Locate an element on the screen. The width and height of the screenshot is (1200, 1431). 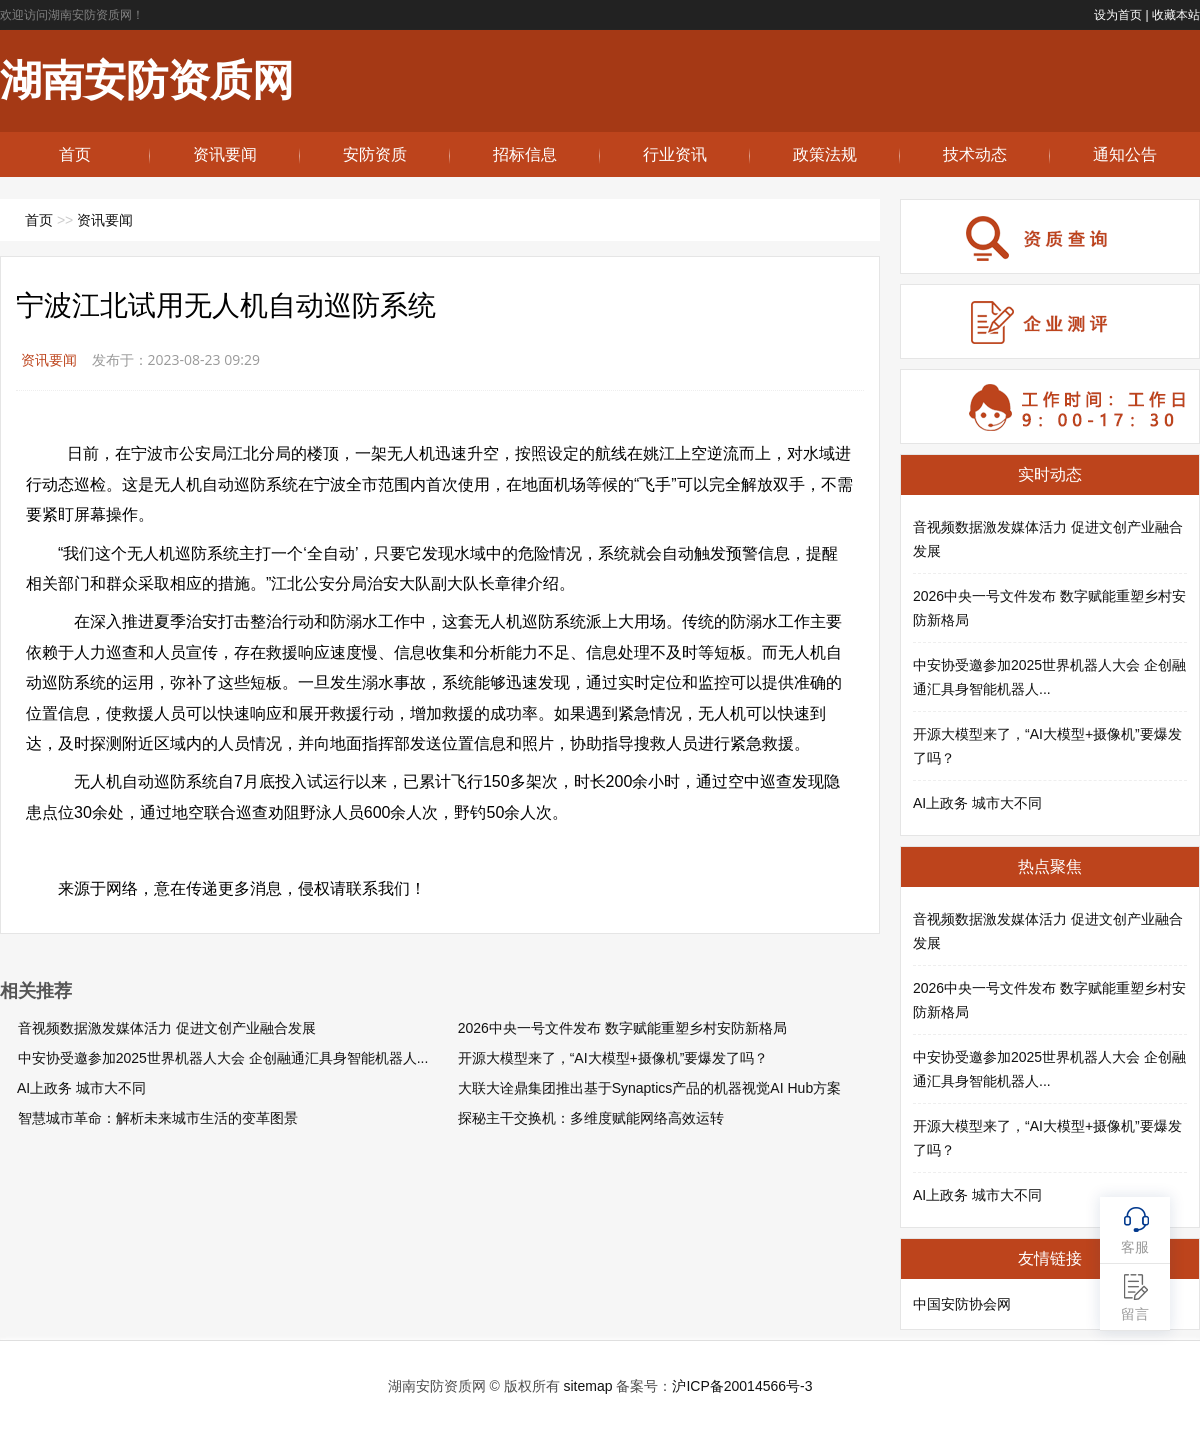
政策法规 is located at coordinates (825, 154).